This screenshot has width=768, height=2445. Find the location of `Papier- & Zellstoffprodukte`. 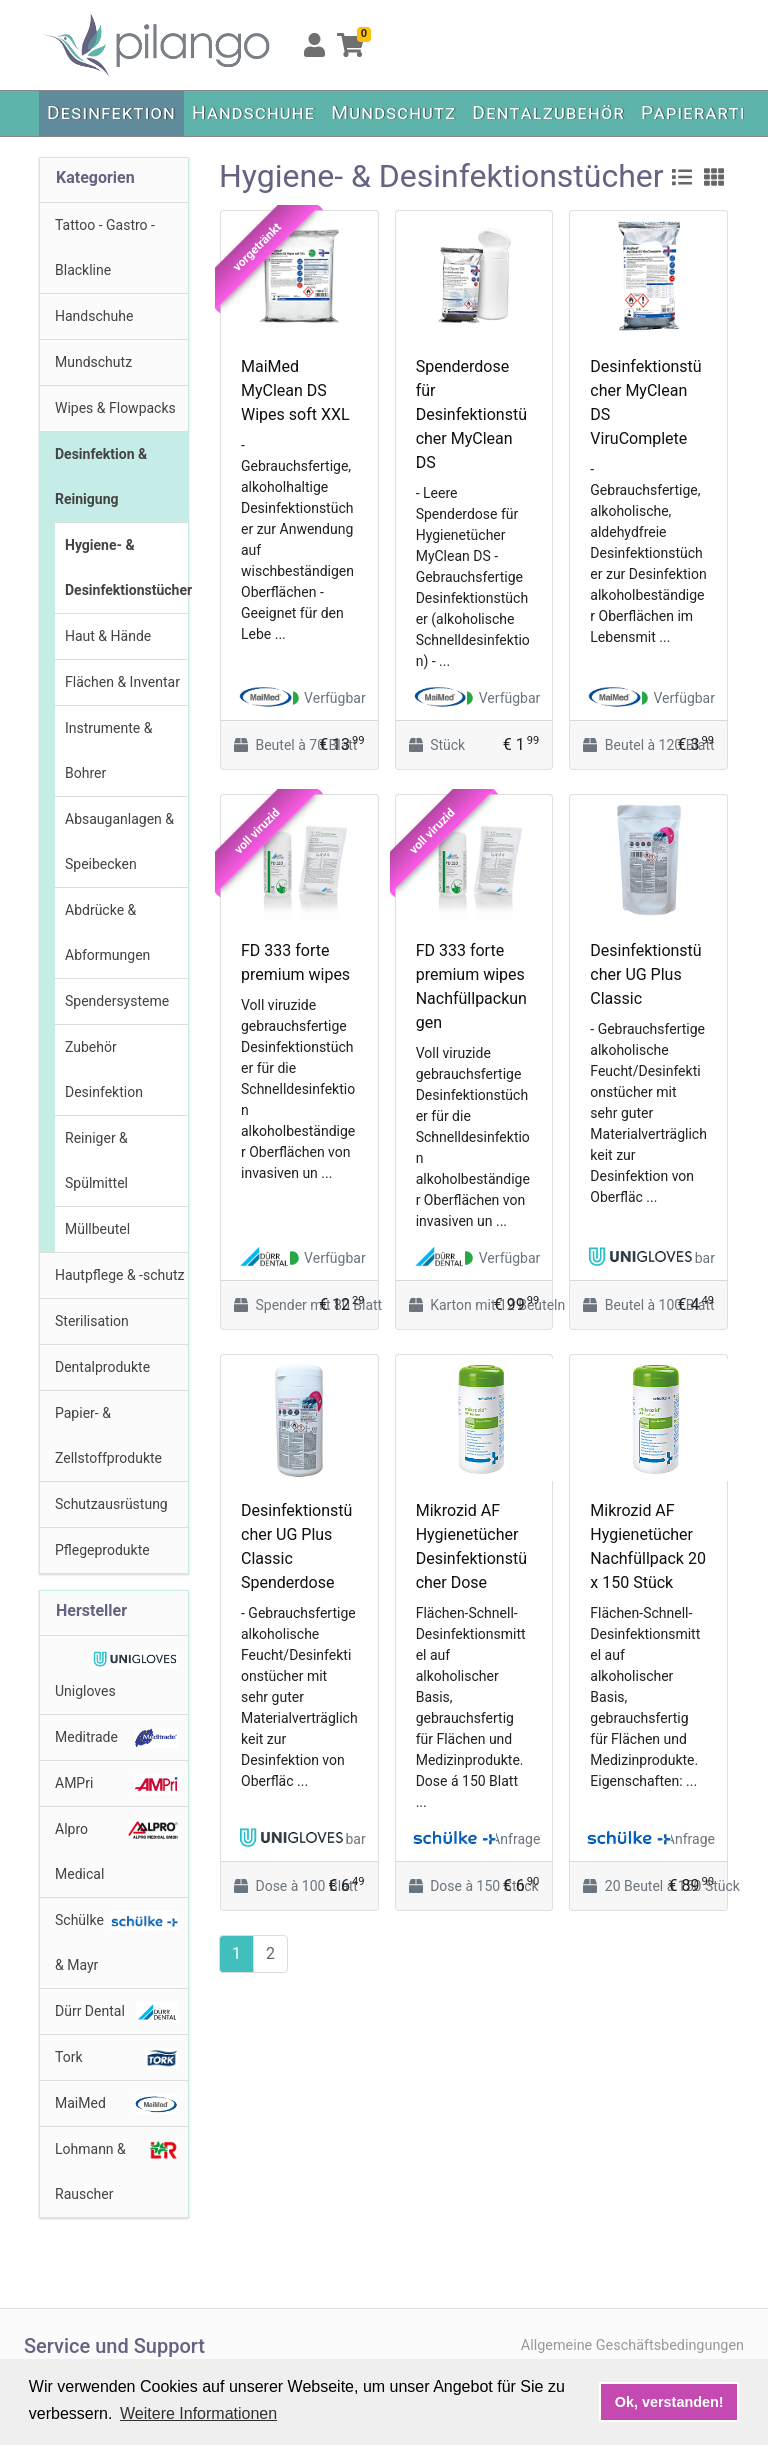

Papier- & Zellstoffprodukte is located at coordinates (108, 1435).